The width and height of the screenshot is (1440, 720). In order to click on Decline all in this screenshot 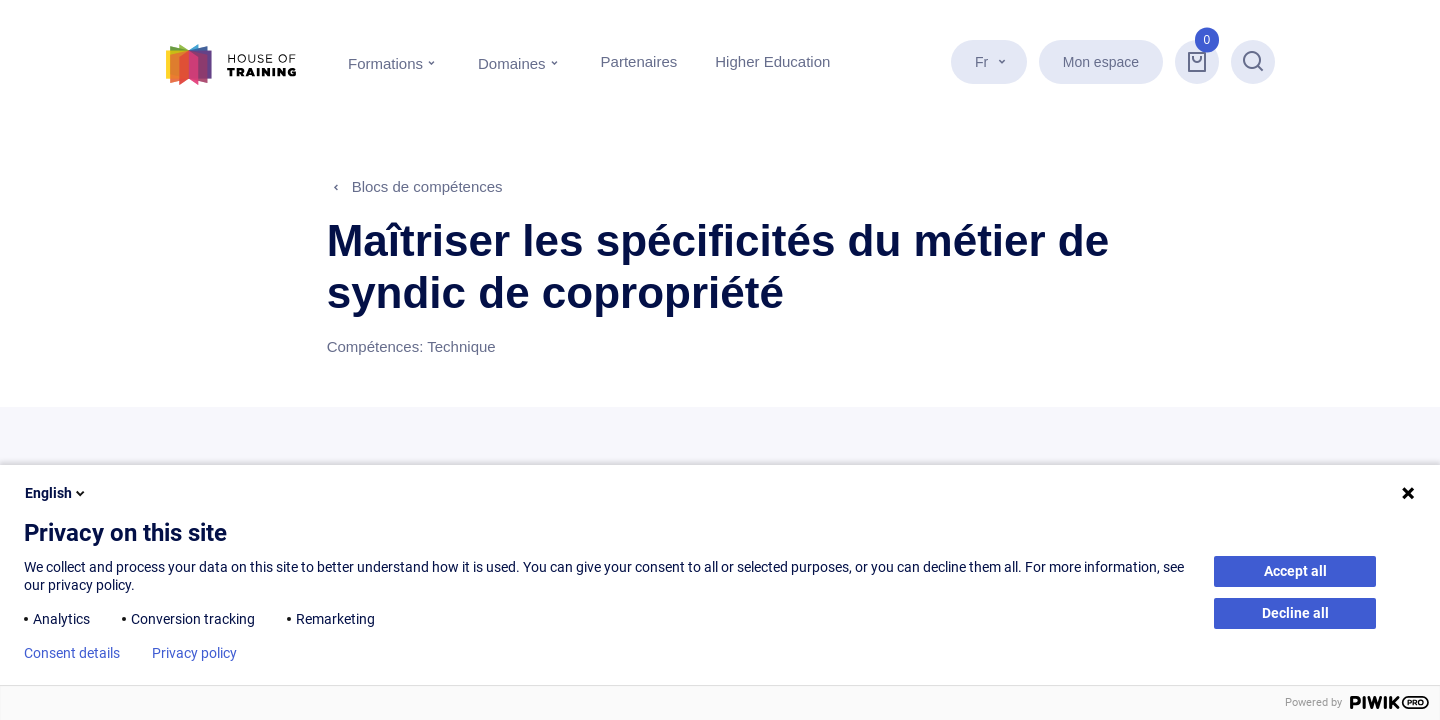, I will do `click(1295, 613)`.